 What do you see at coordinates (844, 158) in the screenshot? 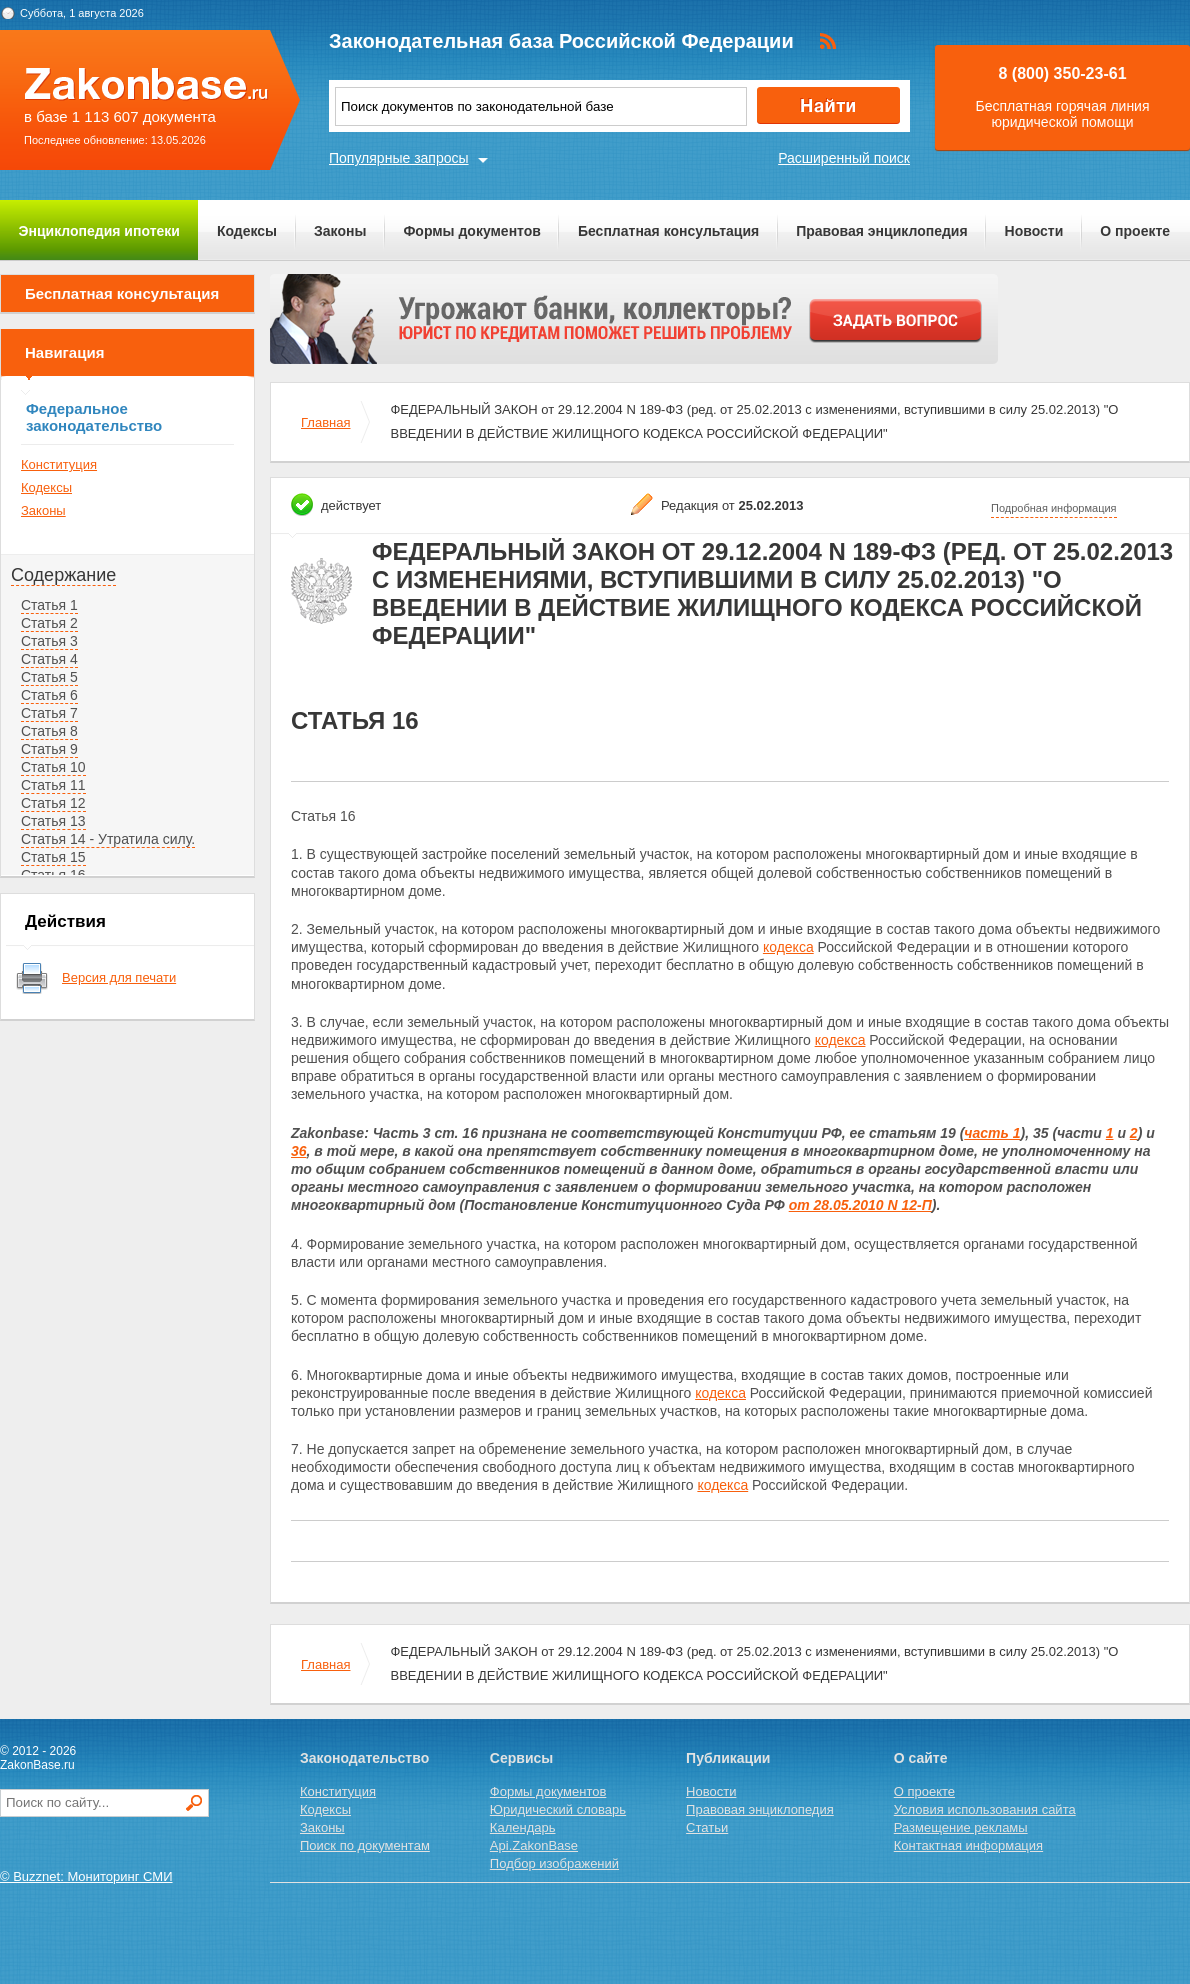
I see `Расширенный поиск` at bounding box center [844, 158].